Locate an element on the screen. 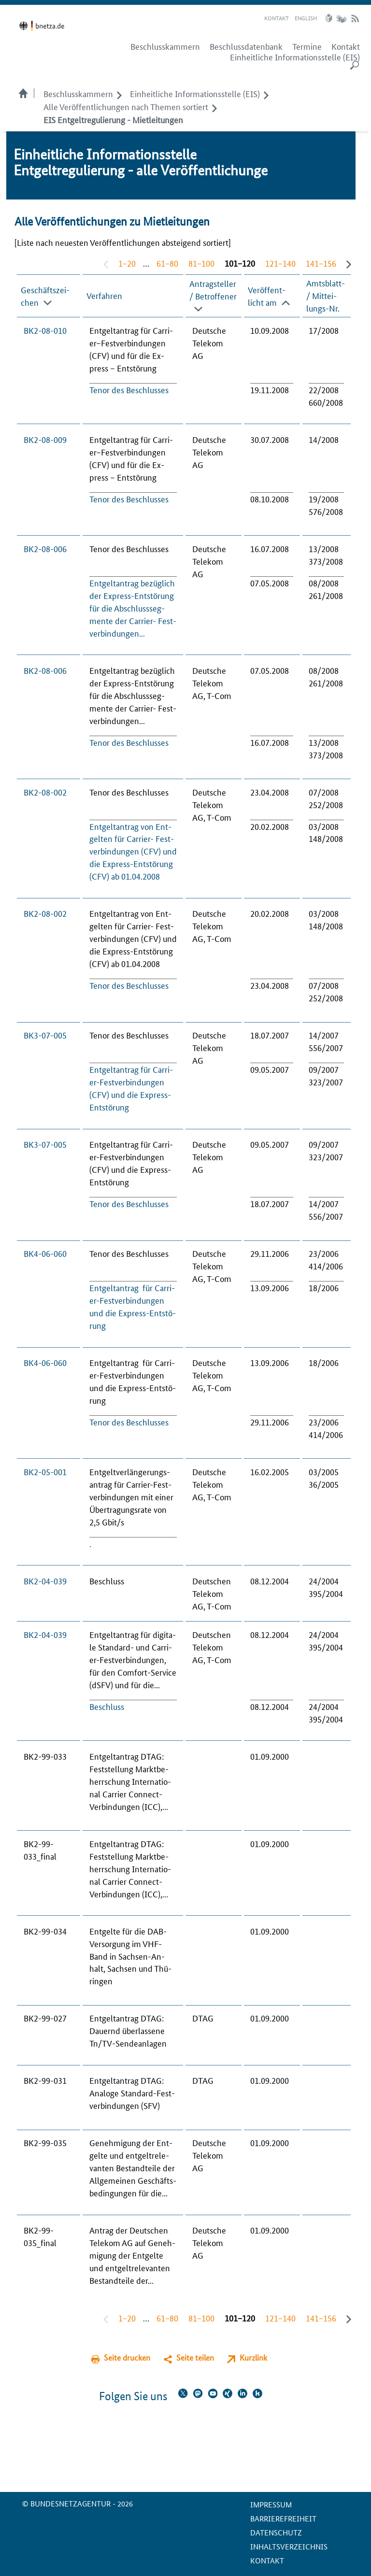  Termine is located at coordinates (307, 46).